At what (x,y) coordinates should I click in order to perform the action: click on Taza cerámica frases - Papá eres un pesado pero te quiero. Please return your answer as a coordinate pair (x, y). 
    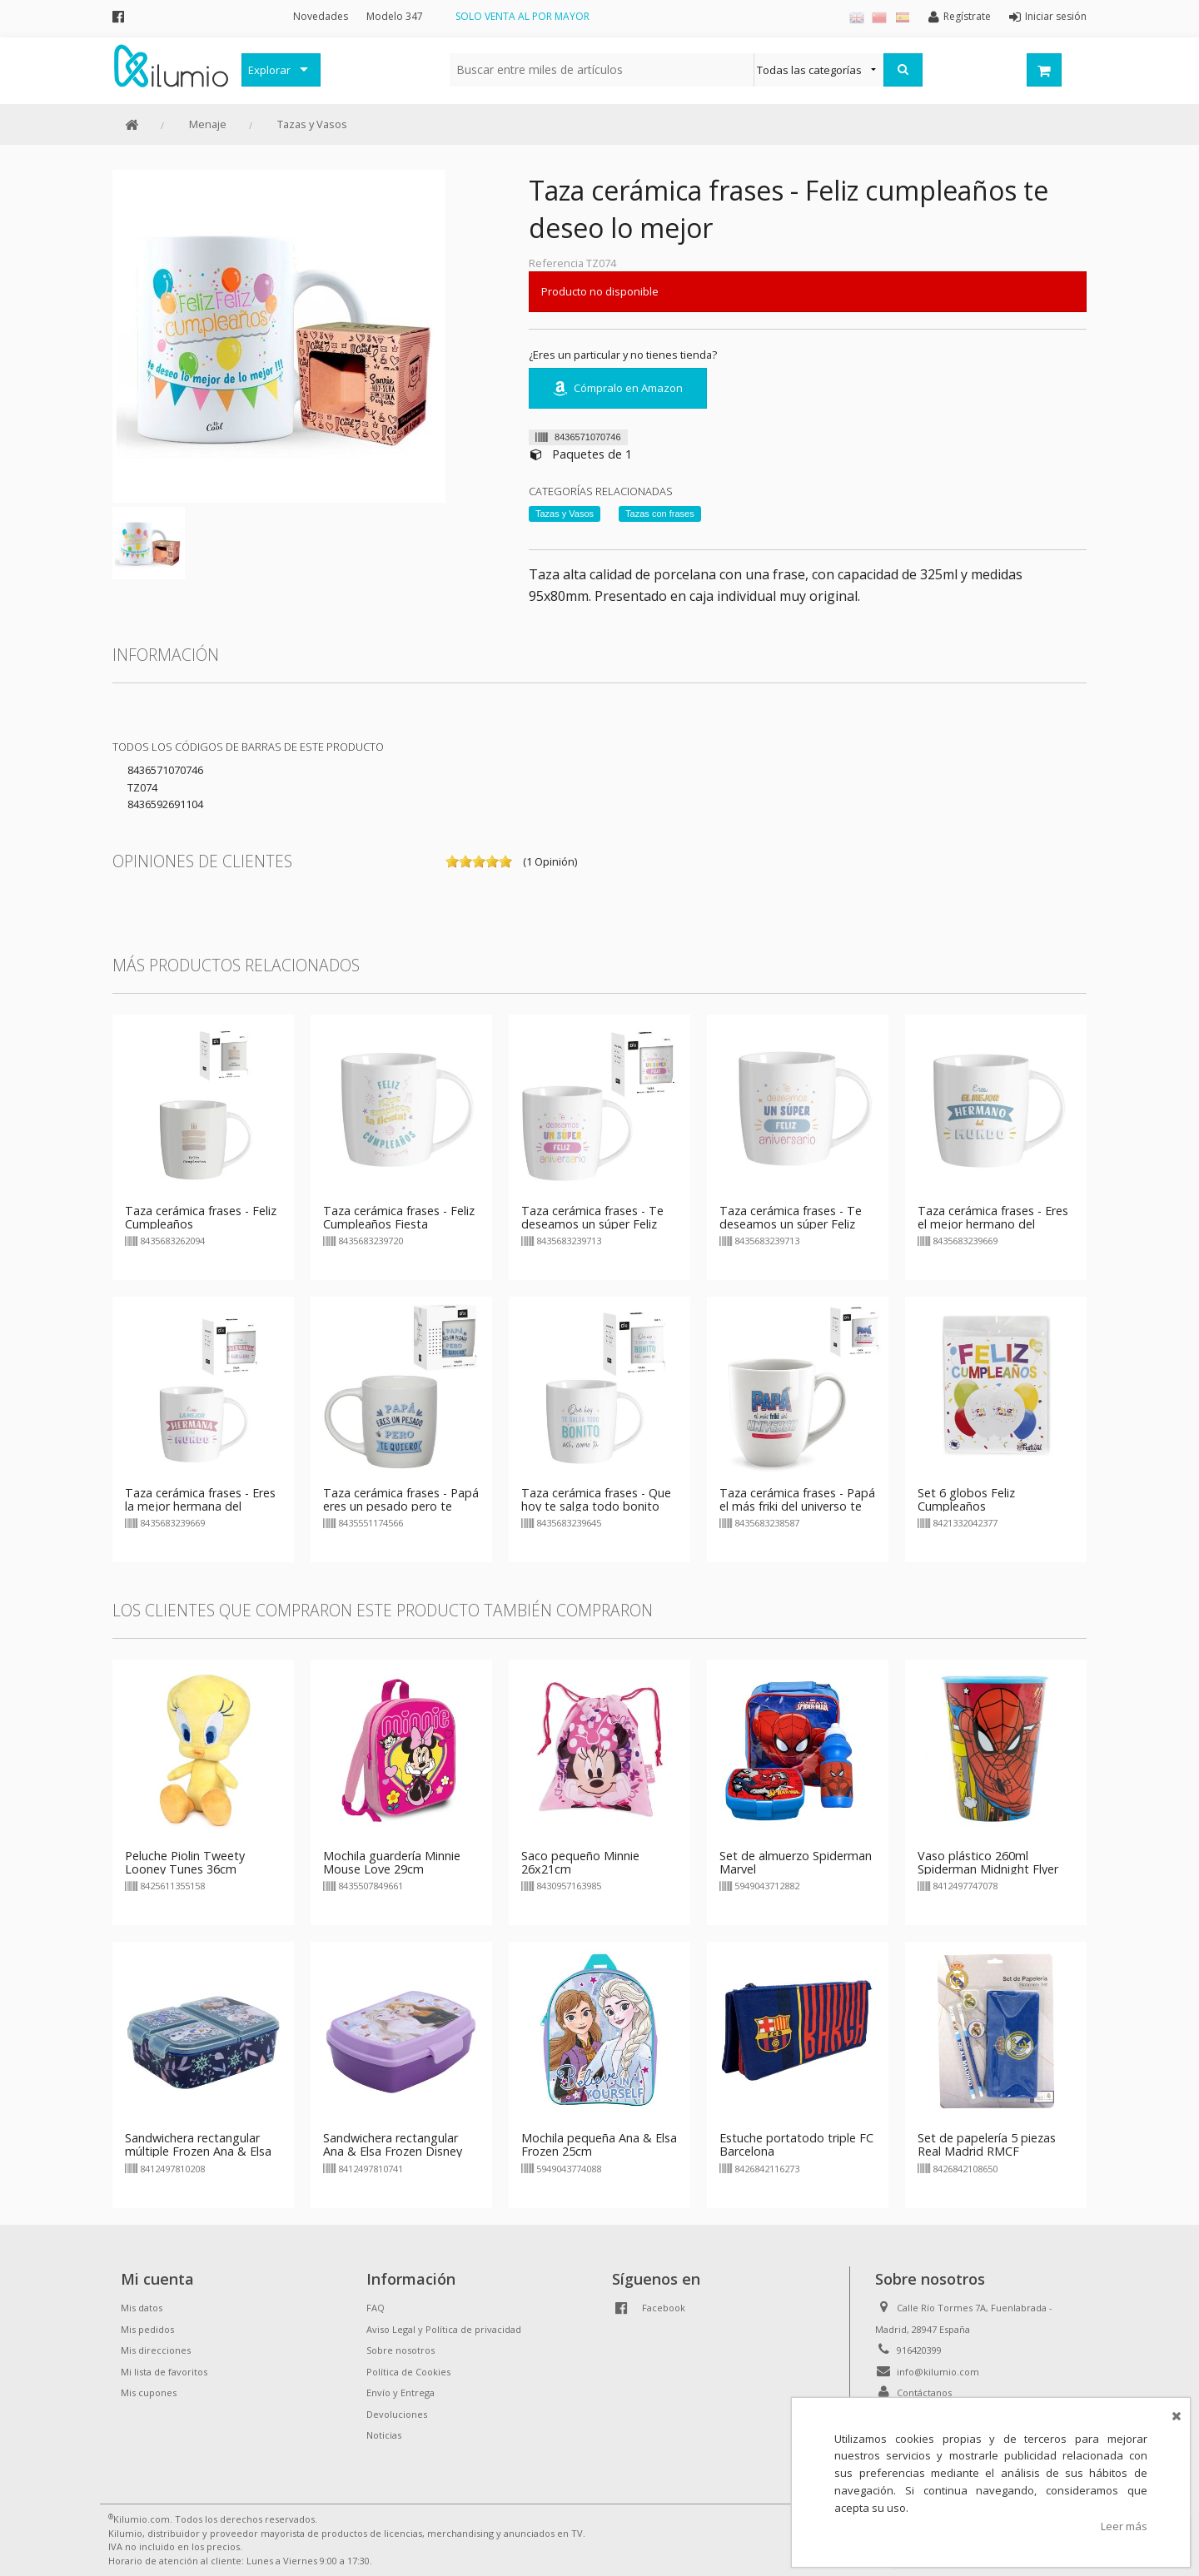
    Looking at the image, I should click on (401, 1506).